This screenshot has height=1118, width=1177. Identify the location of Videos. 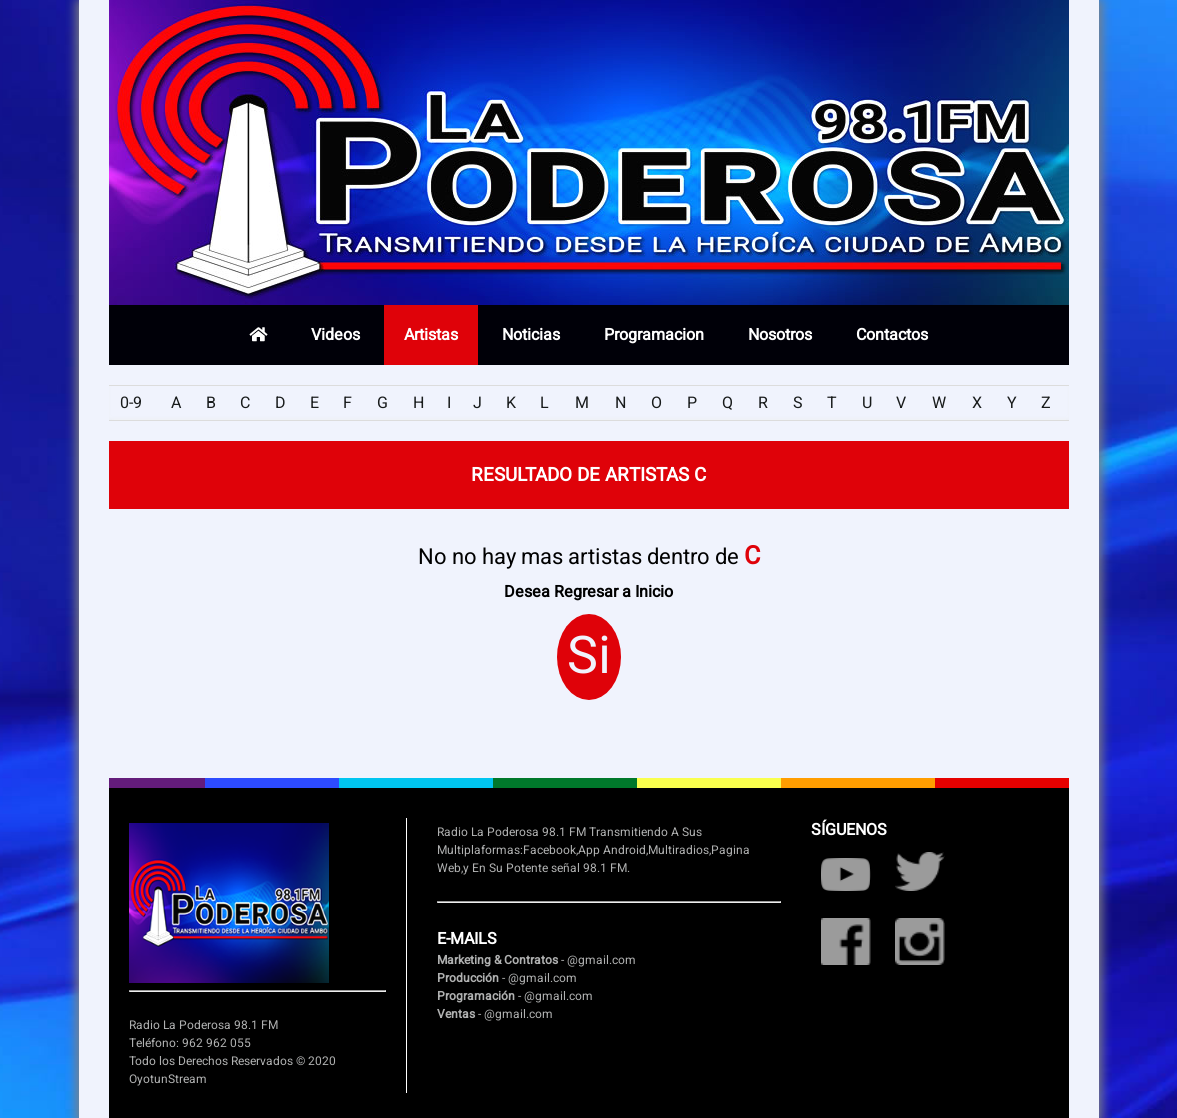
(335, 335).